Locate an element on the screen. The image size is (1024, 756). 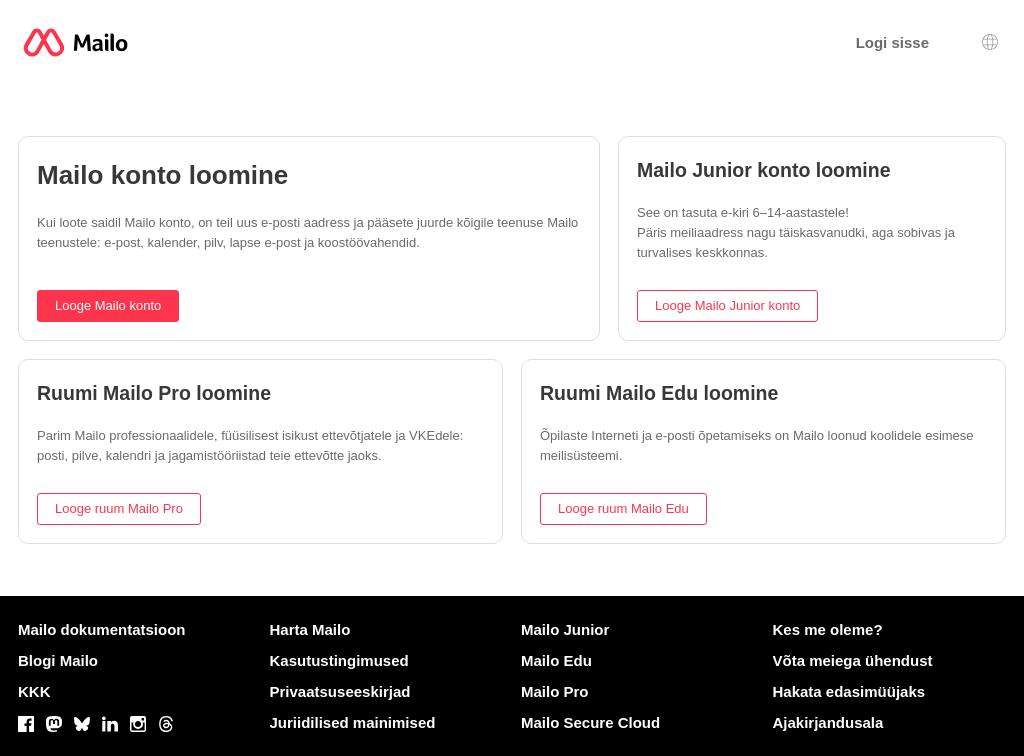
Blogi Mailo is located at coordinates (58, 660).